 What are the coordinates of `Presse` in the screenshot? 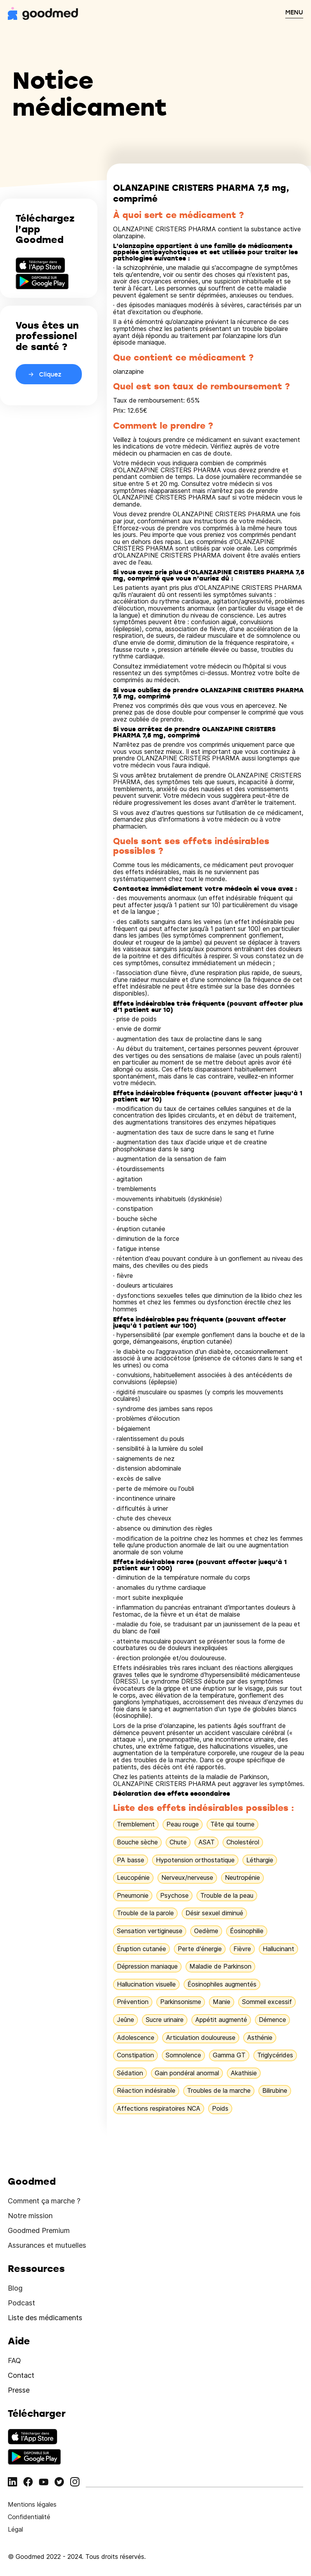 It's located at (19, 2390).